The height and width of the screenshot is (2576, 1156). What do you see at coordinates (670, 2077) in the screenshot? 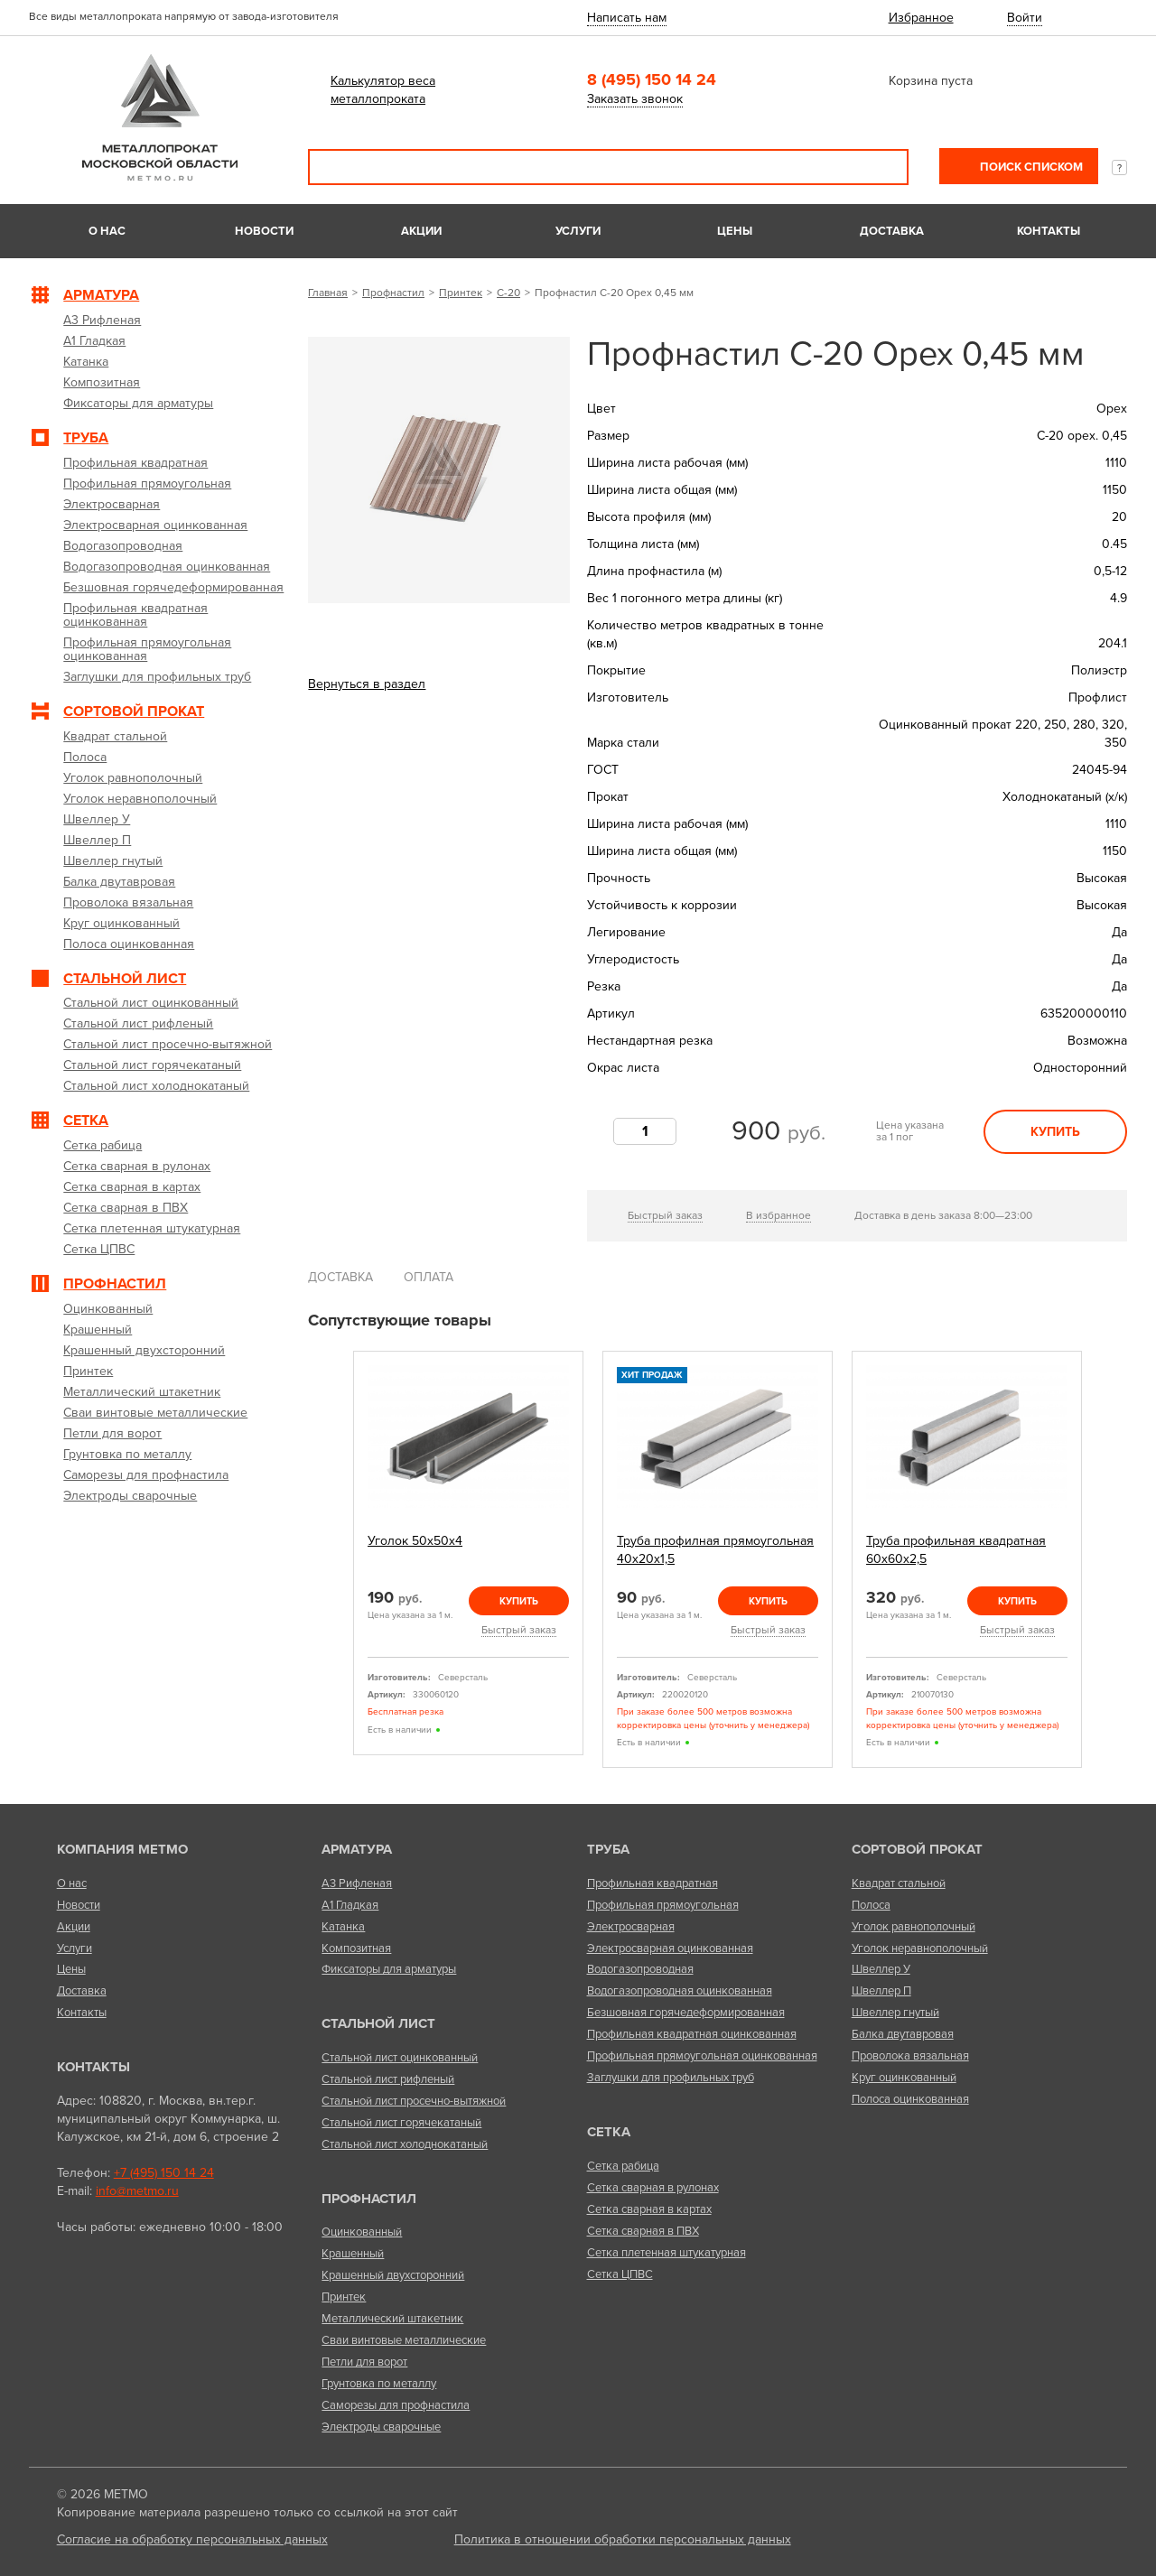
I see `Заглушки для профильных труб` at bounding box center [670, 2077].